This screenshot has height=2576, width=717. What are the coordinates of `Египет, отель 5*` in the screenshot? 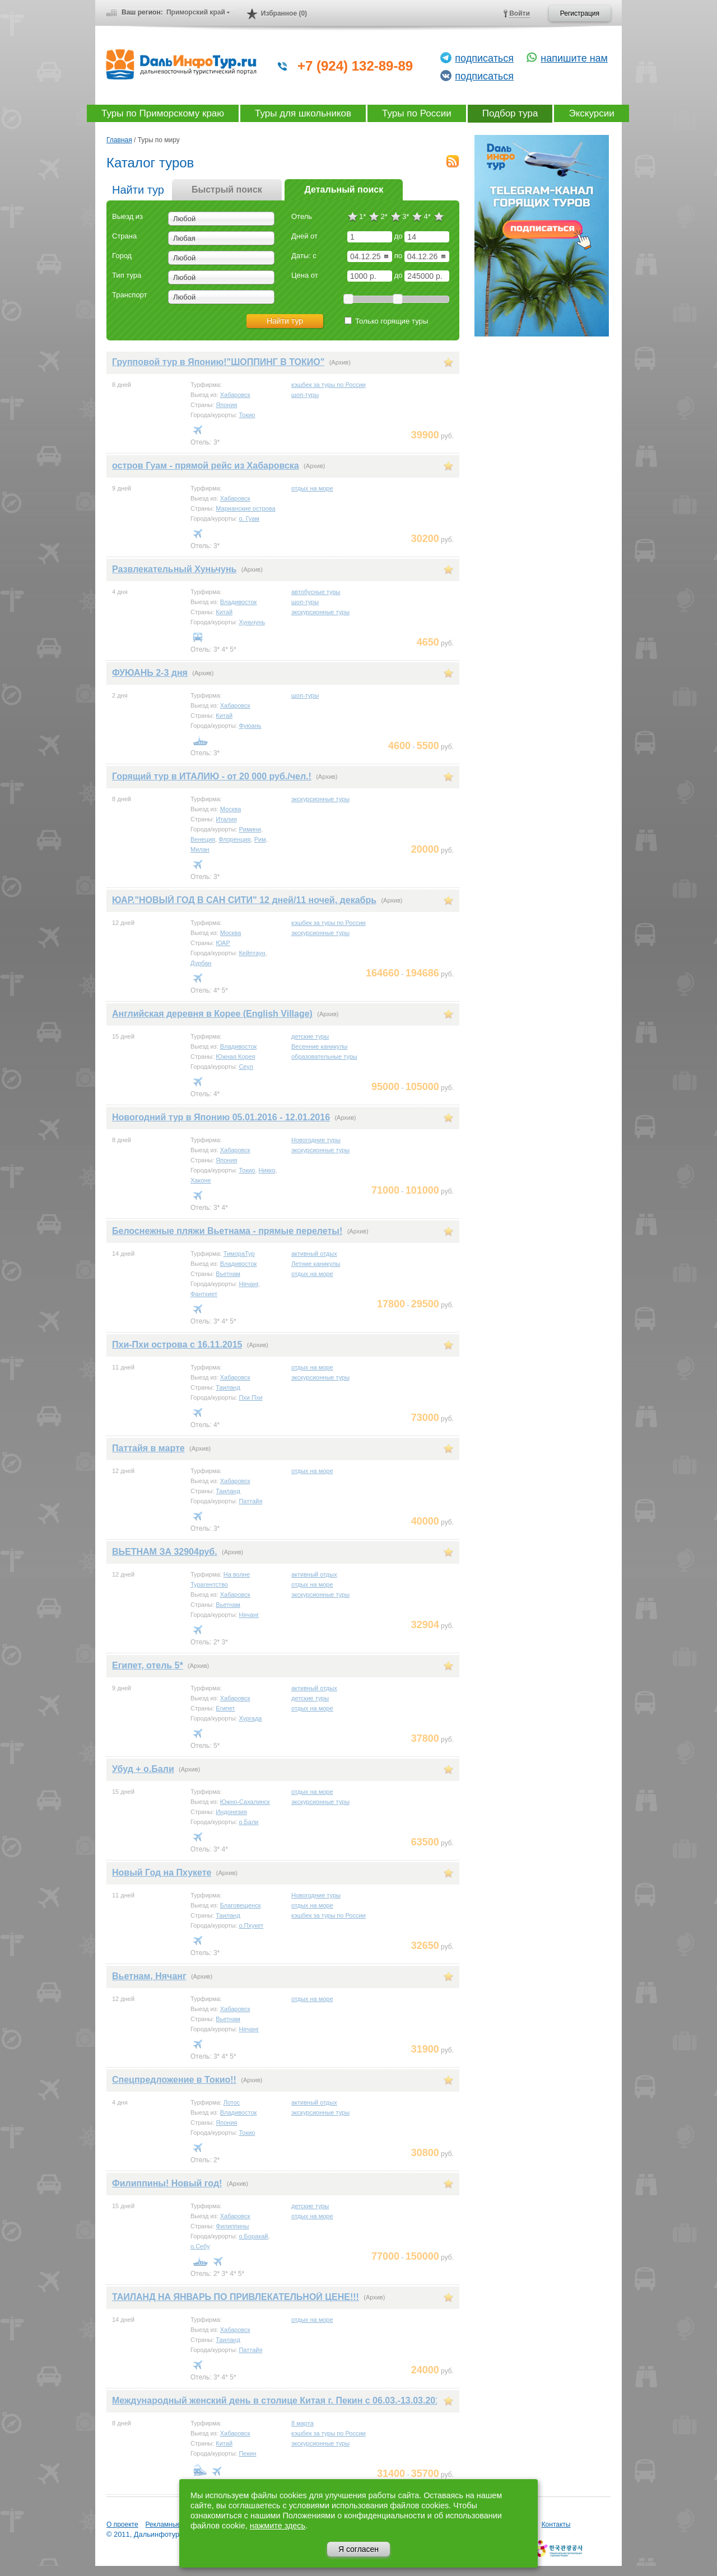 It's located at (147, 1665).